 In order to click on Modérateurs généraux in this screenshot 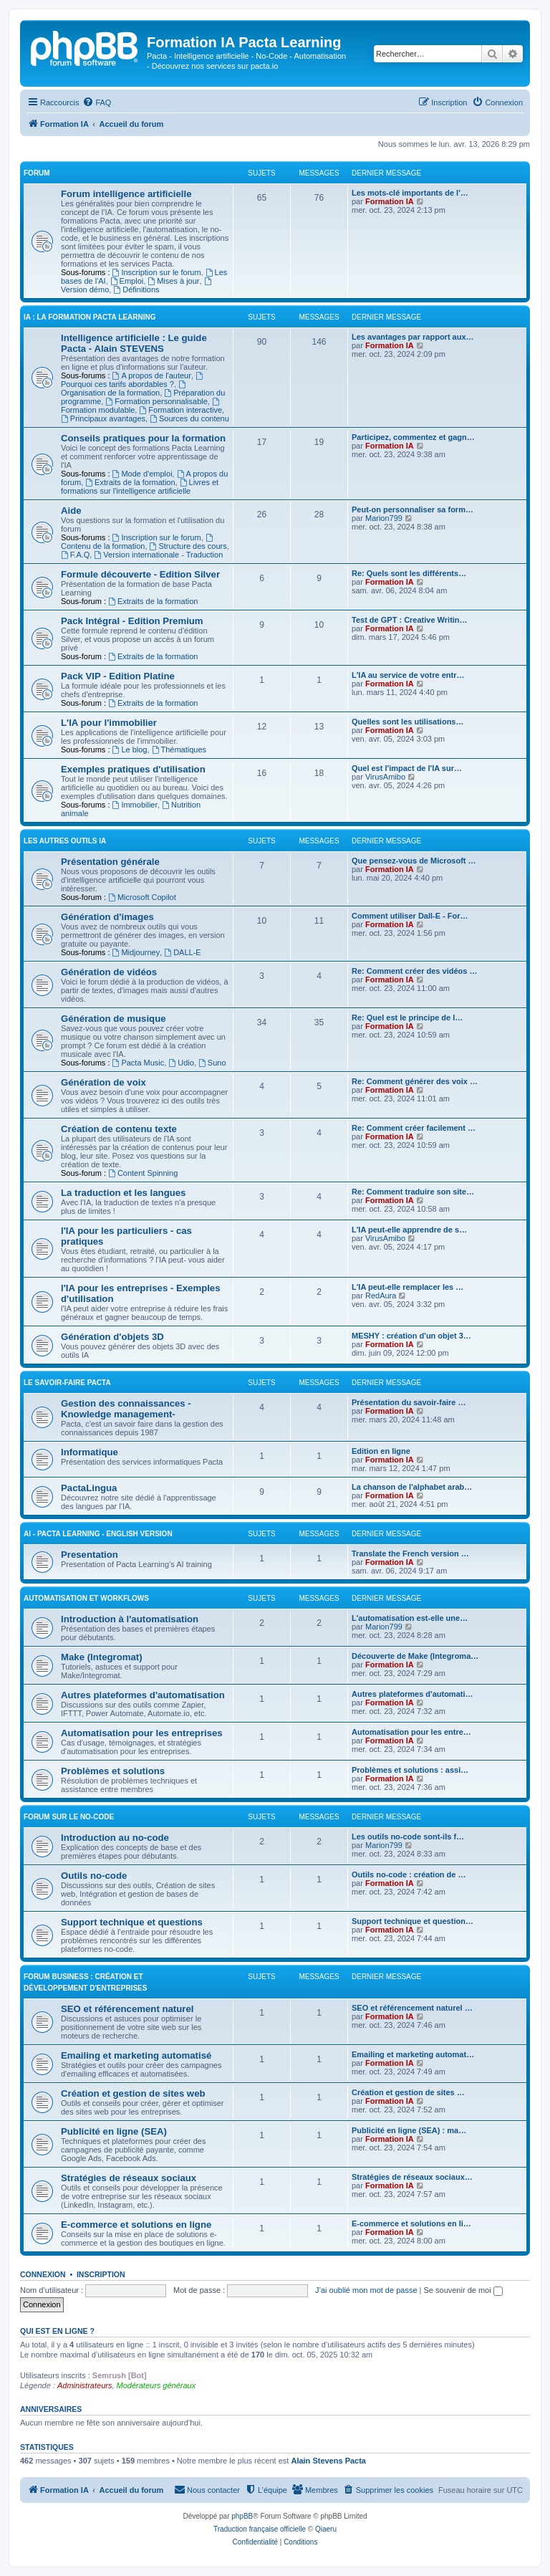, I will do `click(156, 2385)`.